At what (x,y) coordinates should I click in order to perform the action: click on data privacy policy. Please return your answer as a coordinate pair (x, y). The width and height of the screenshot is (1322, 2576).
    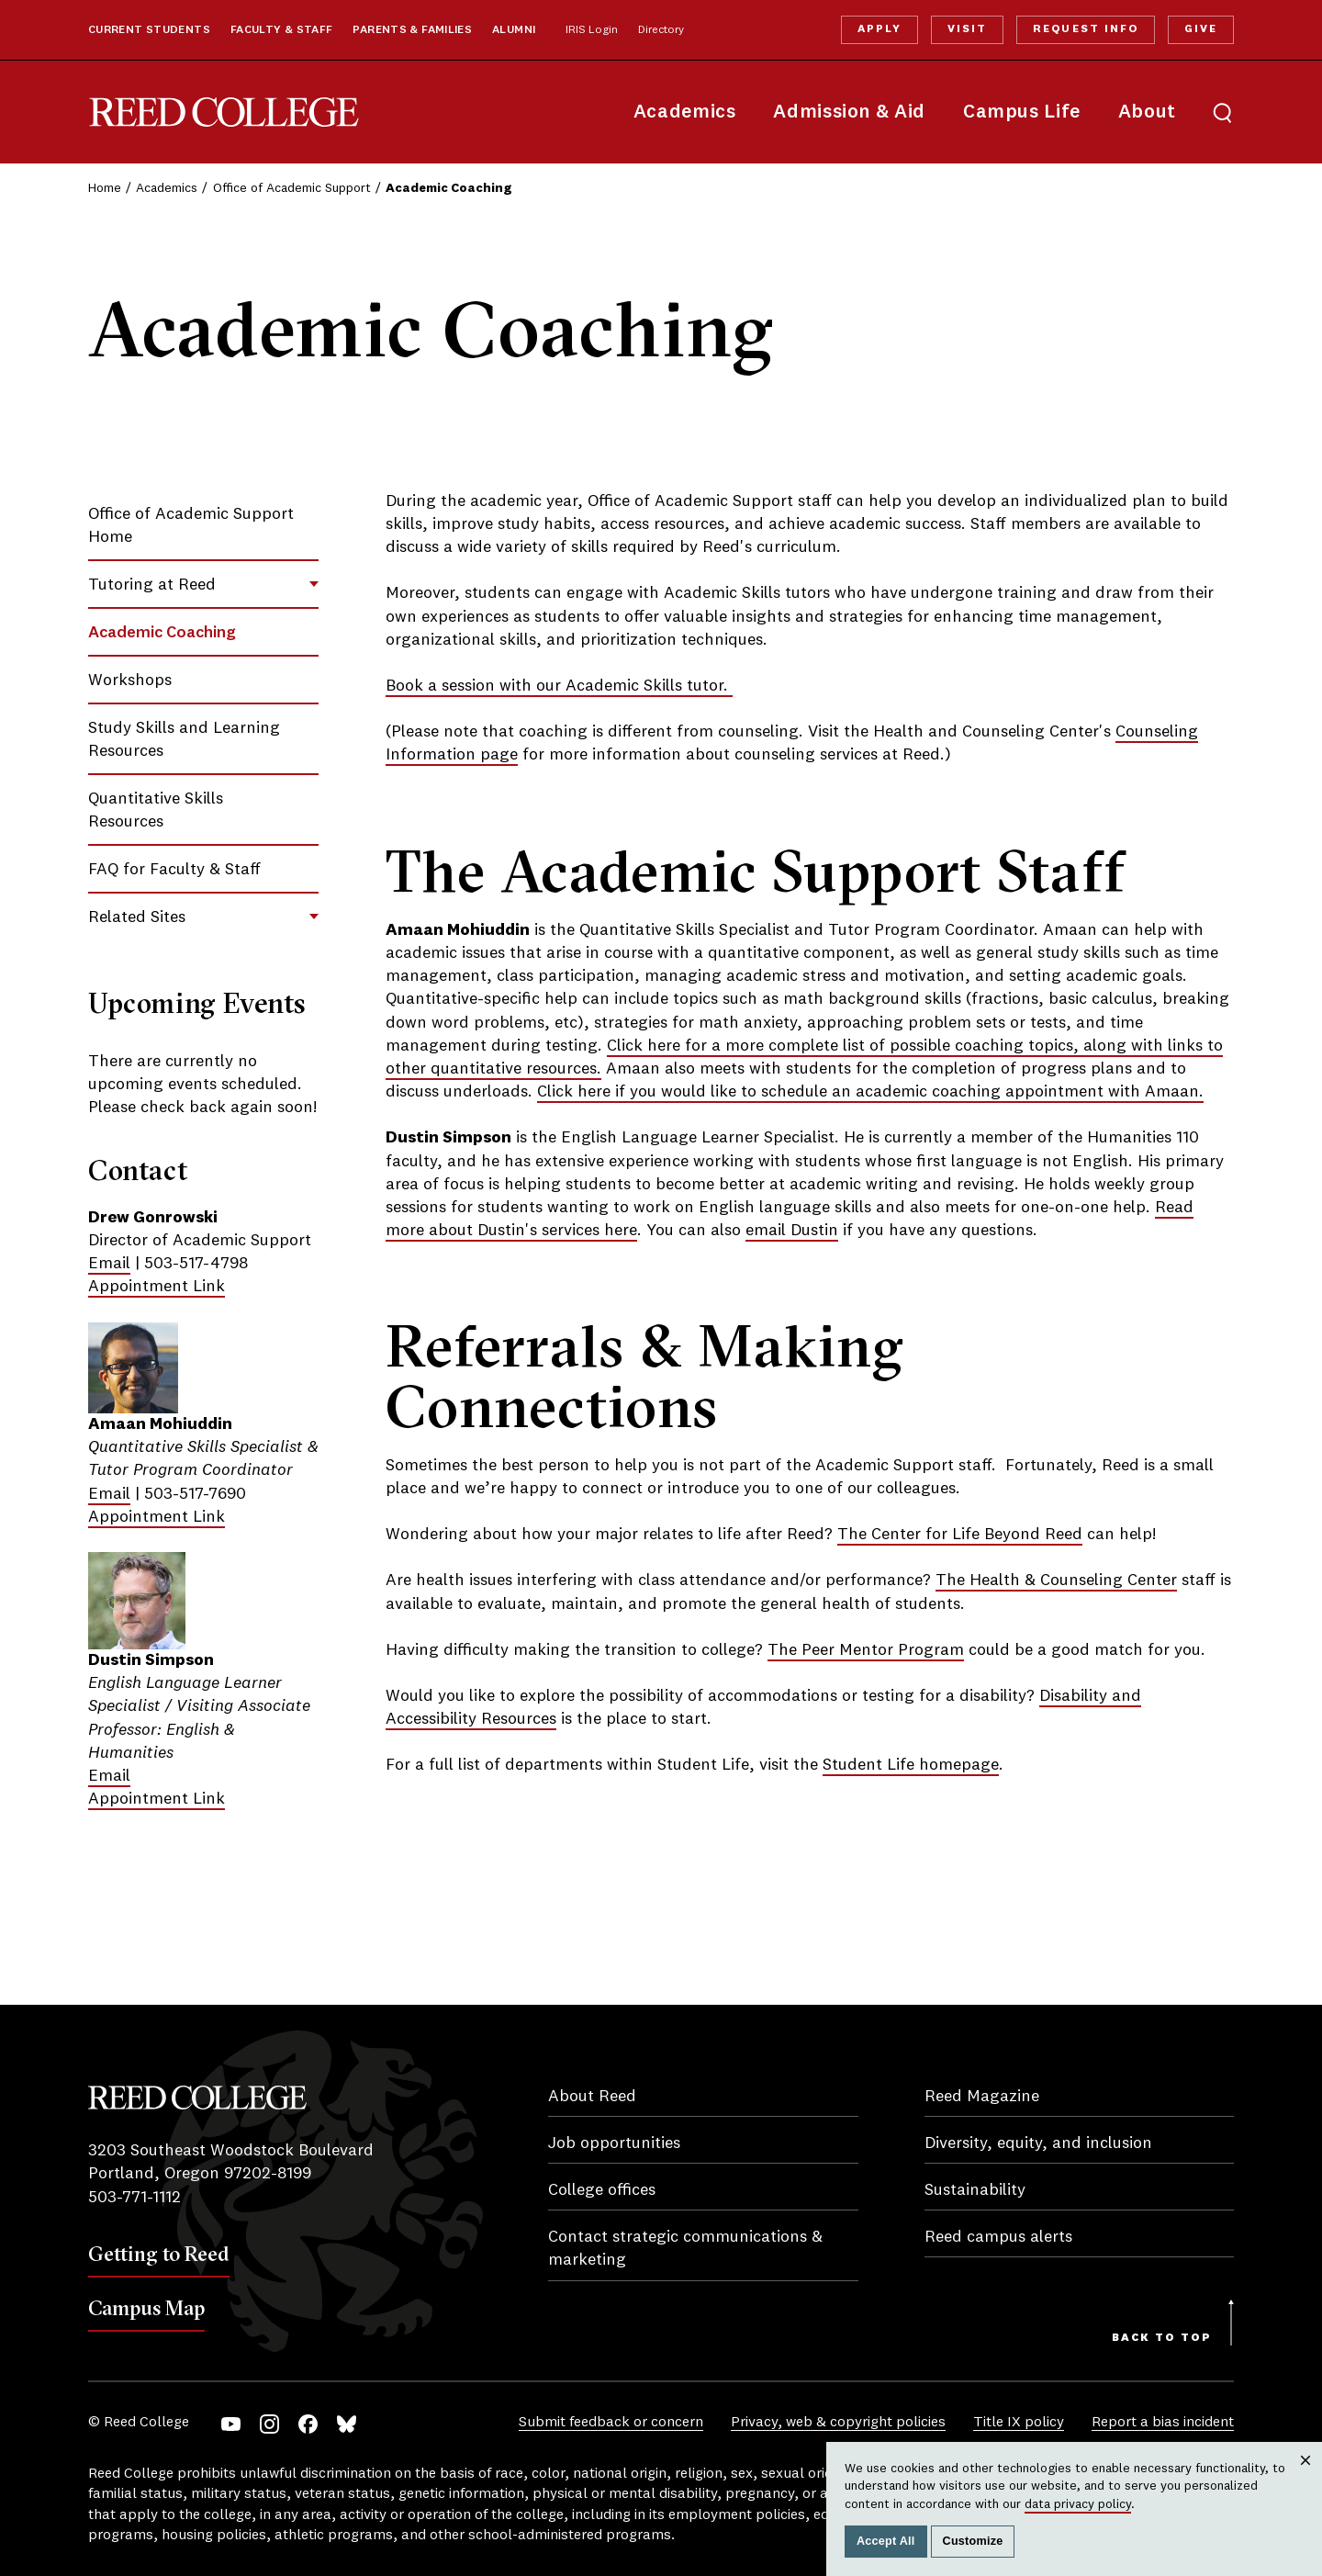
    Looking at the image, I should click on (1078, 2504).